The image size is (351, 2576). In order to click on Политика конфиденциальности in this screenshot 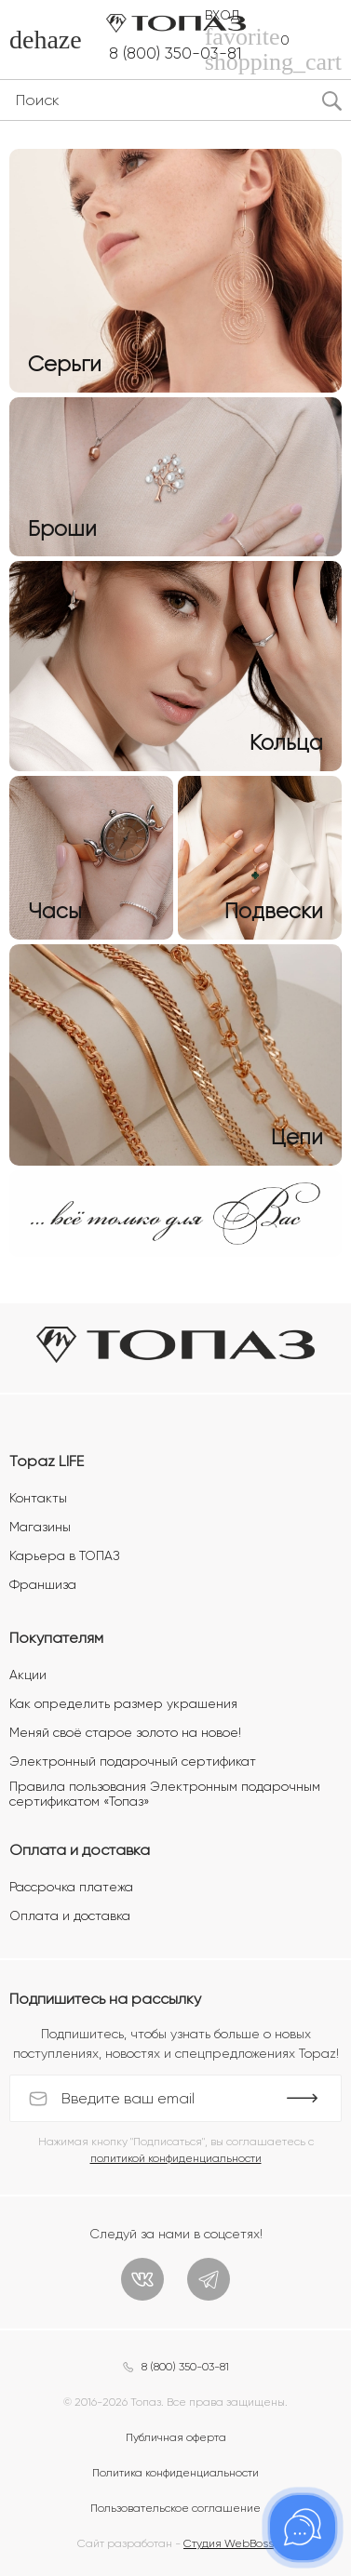, I will do `click(175, 2472)`.